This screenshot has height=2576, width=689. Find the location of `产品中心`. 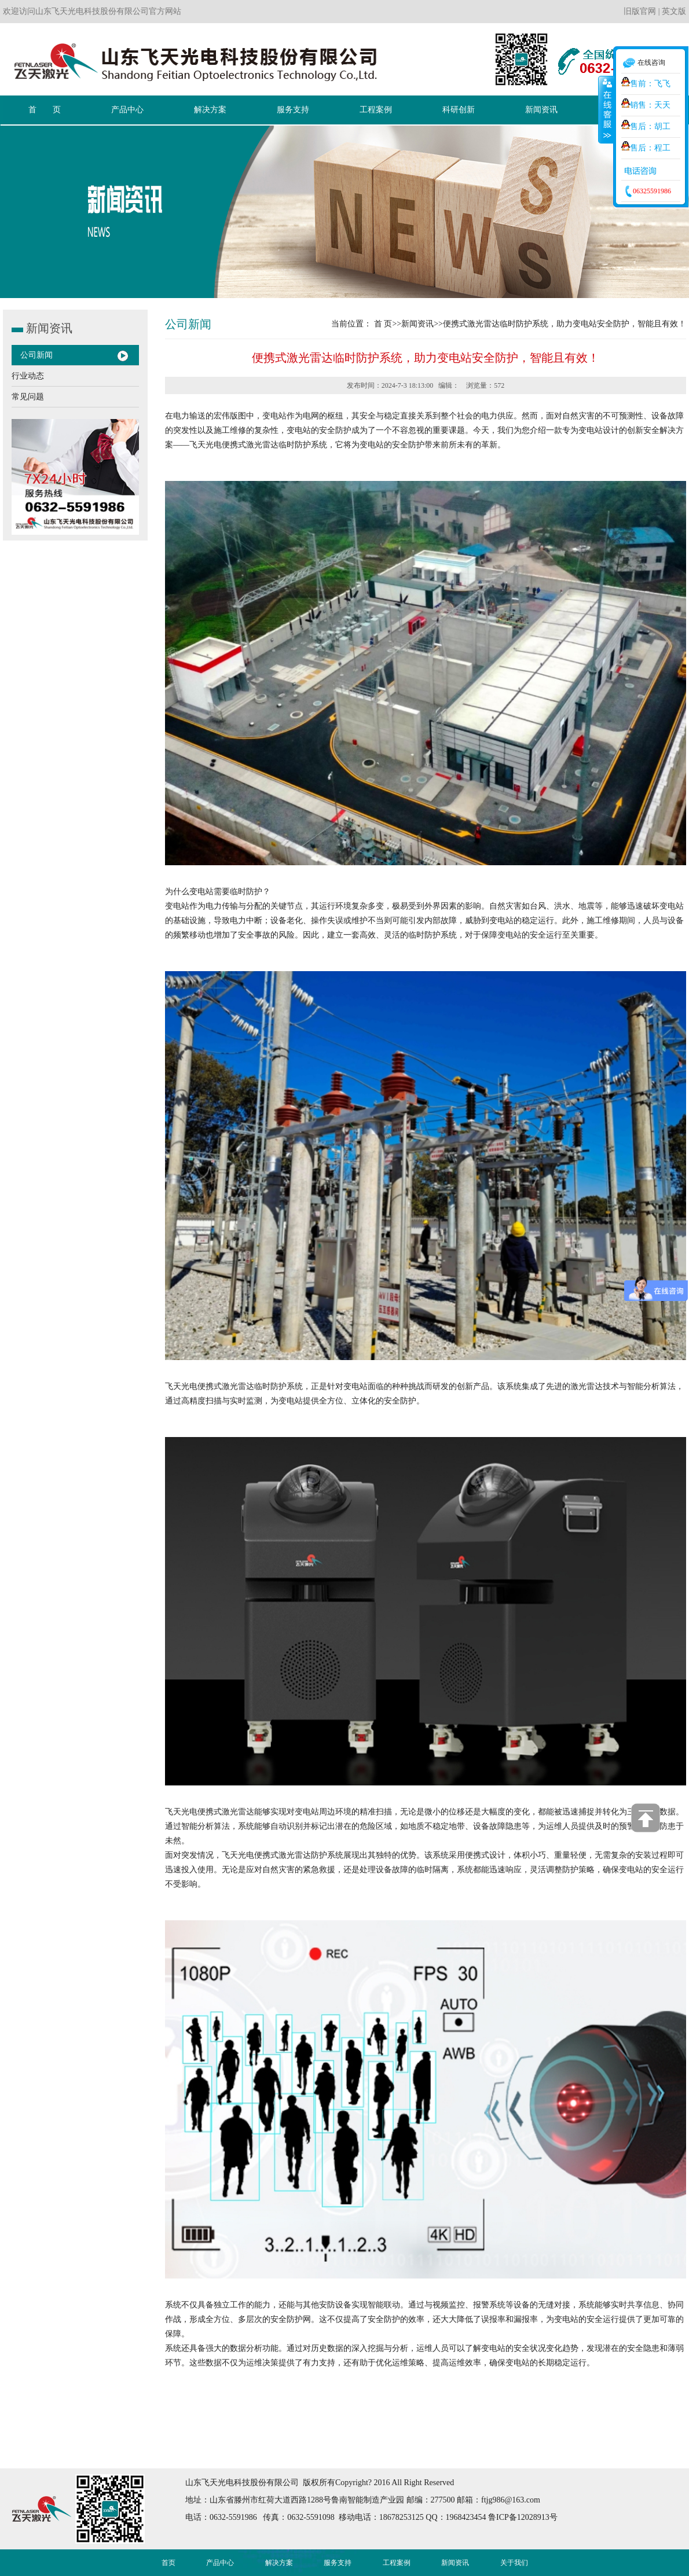

产品中心 is located at coordinates (220, 2563).